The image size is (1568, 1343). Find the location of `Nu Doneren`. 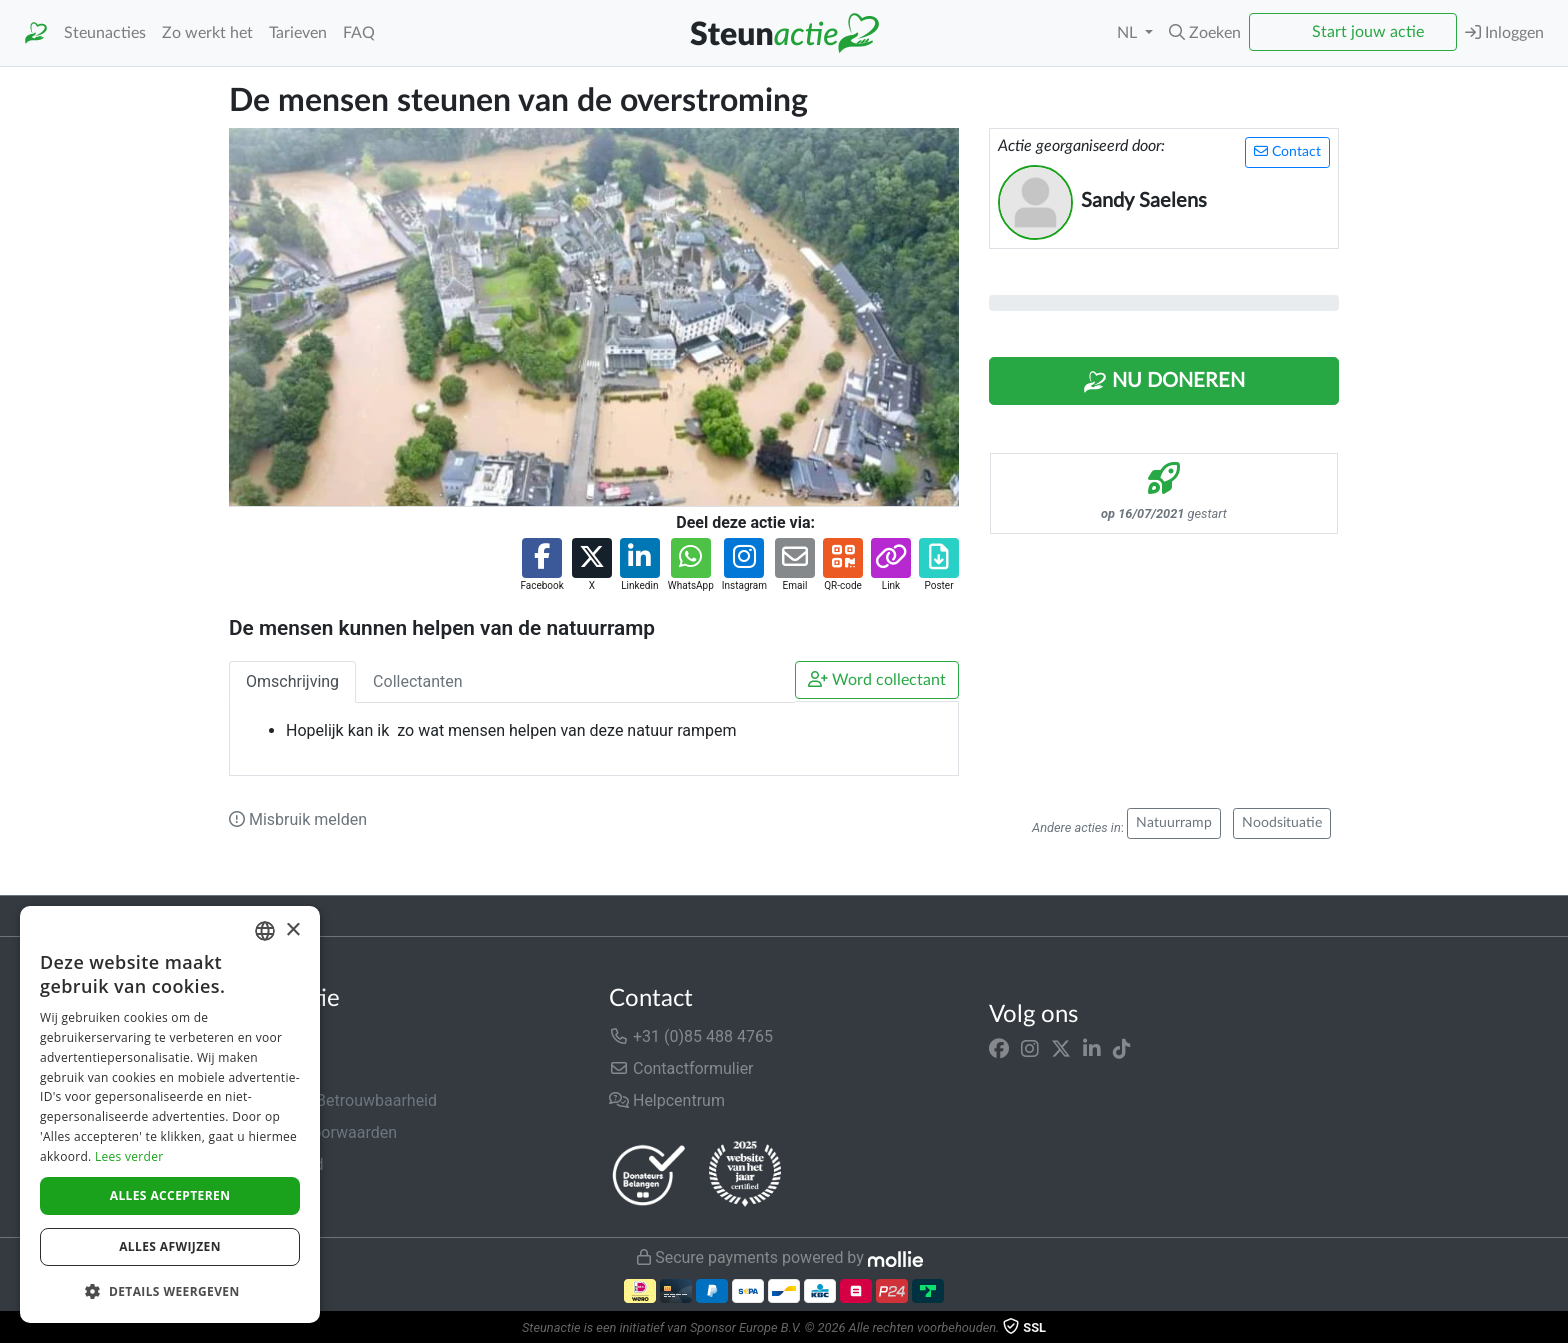

Nu Doneren is located at coordinates (1164, 382).